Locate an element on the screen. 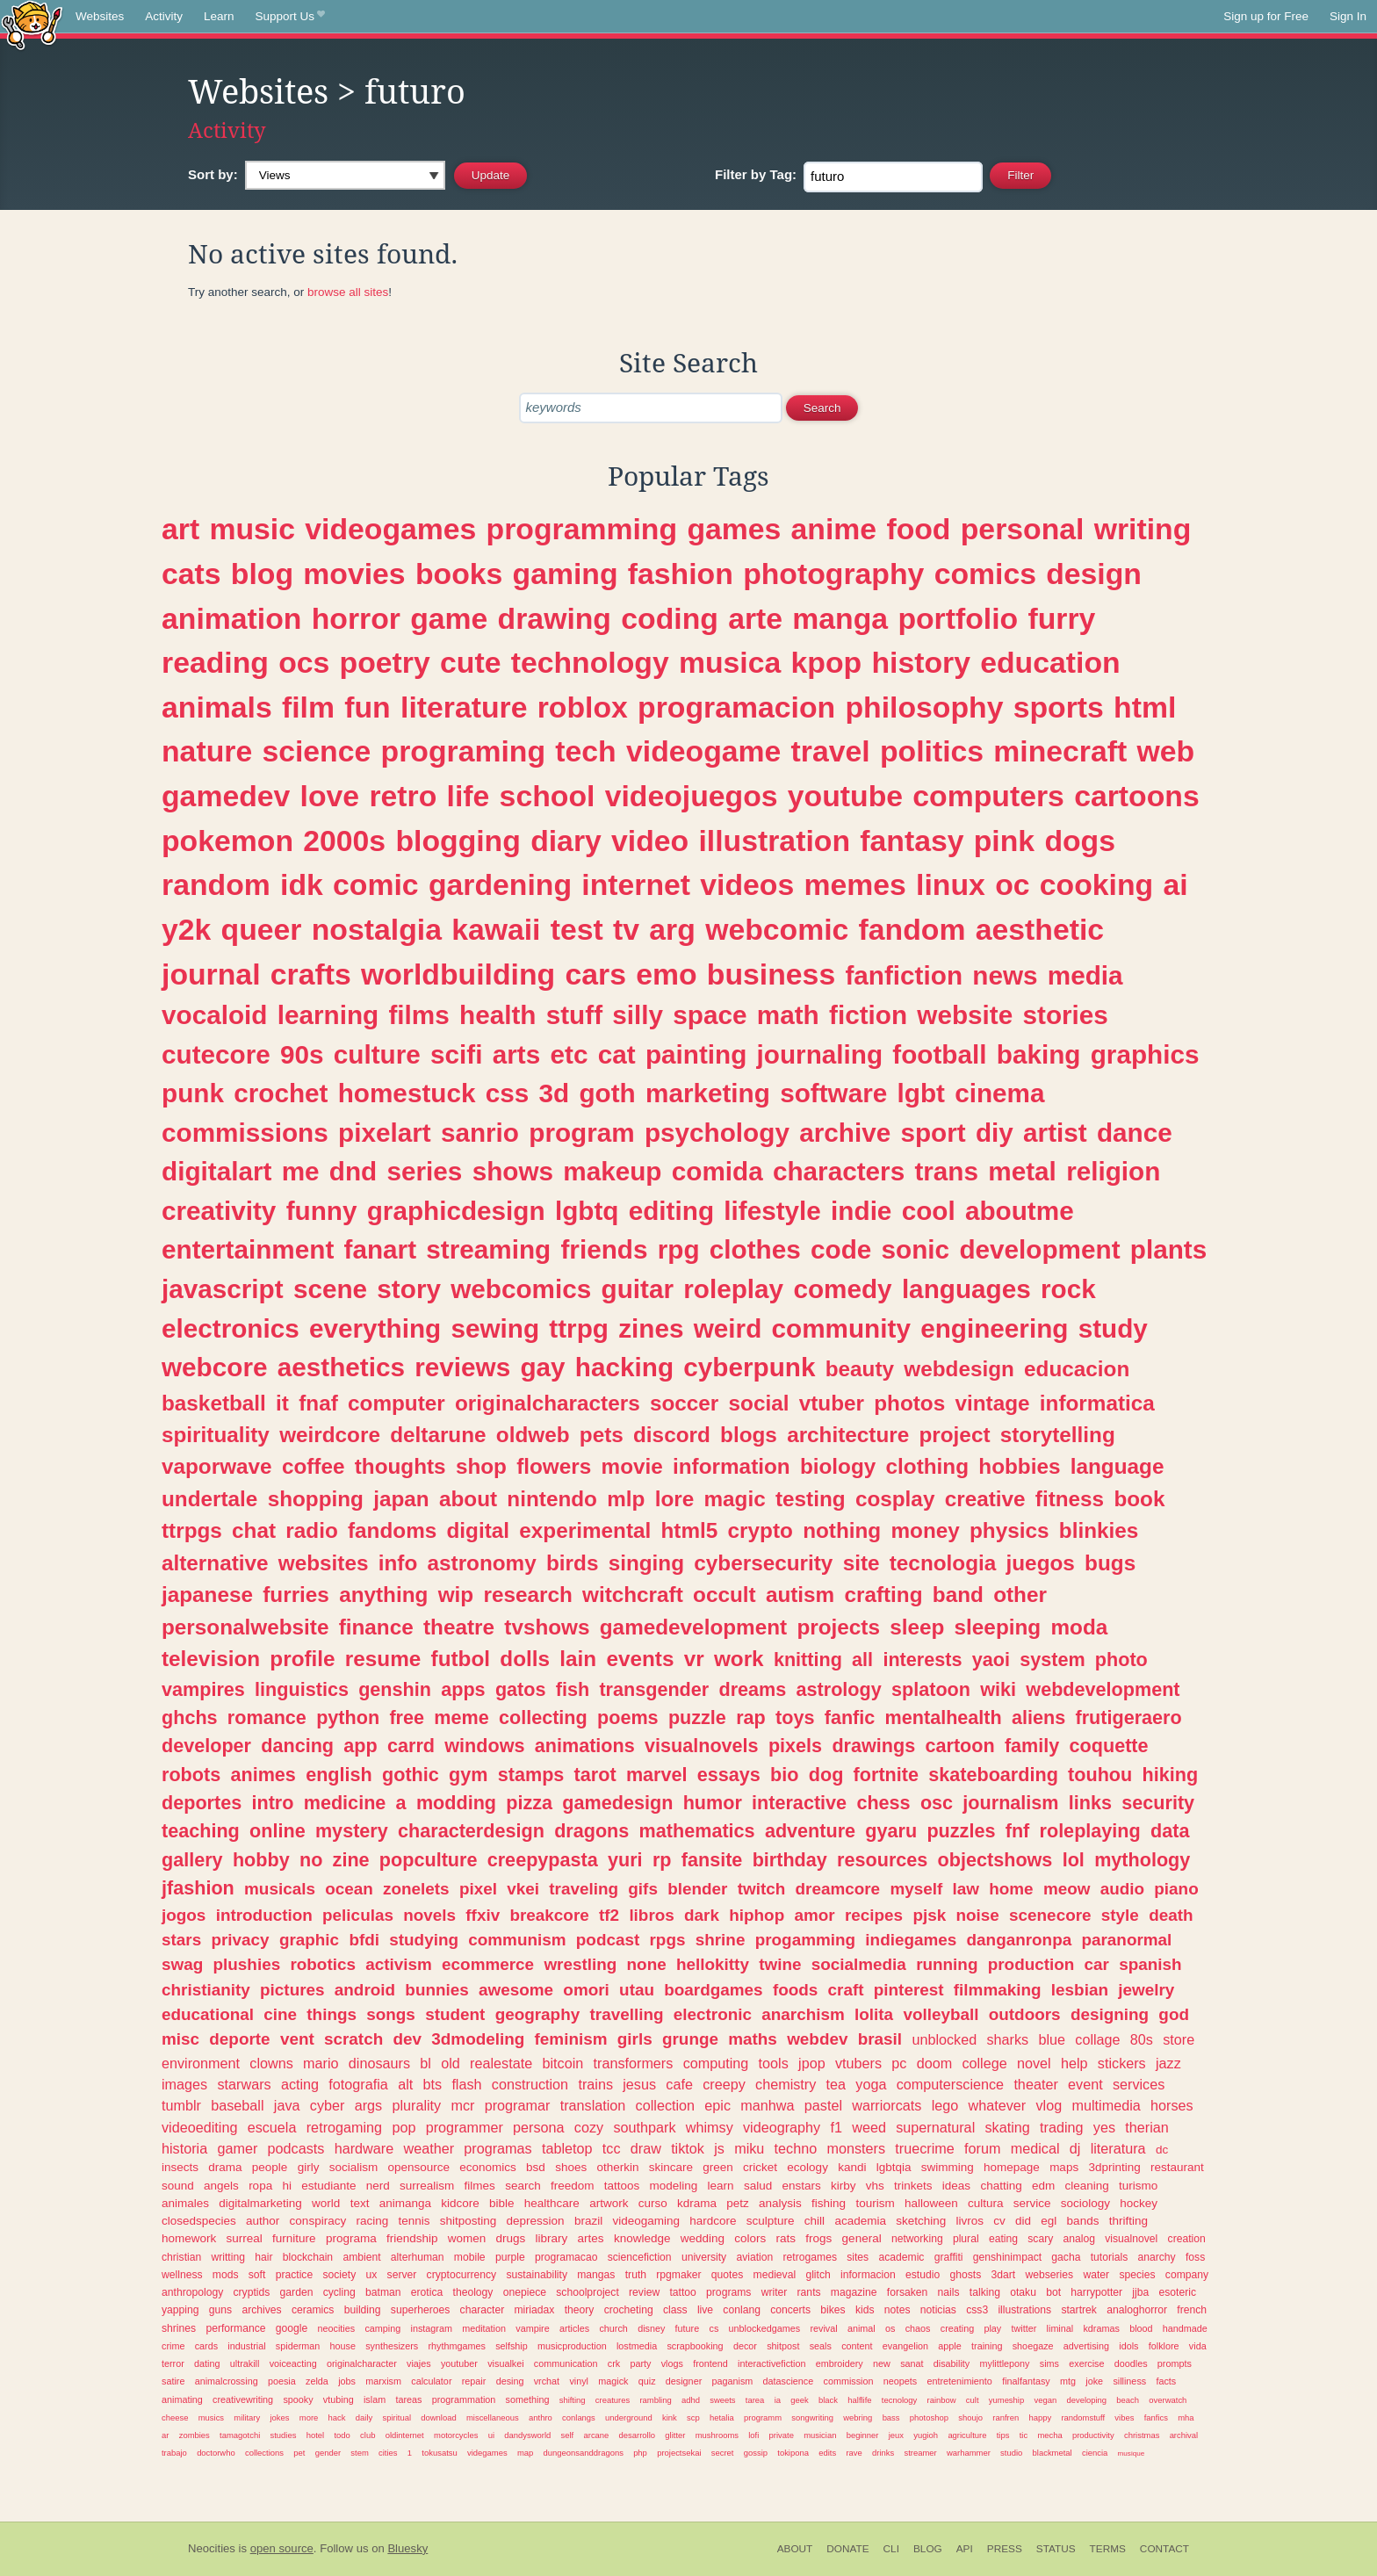 The width and height of the screenshot is (1377, 2576). epic is located at coordinates (717, 2105).